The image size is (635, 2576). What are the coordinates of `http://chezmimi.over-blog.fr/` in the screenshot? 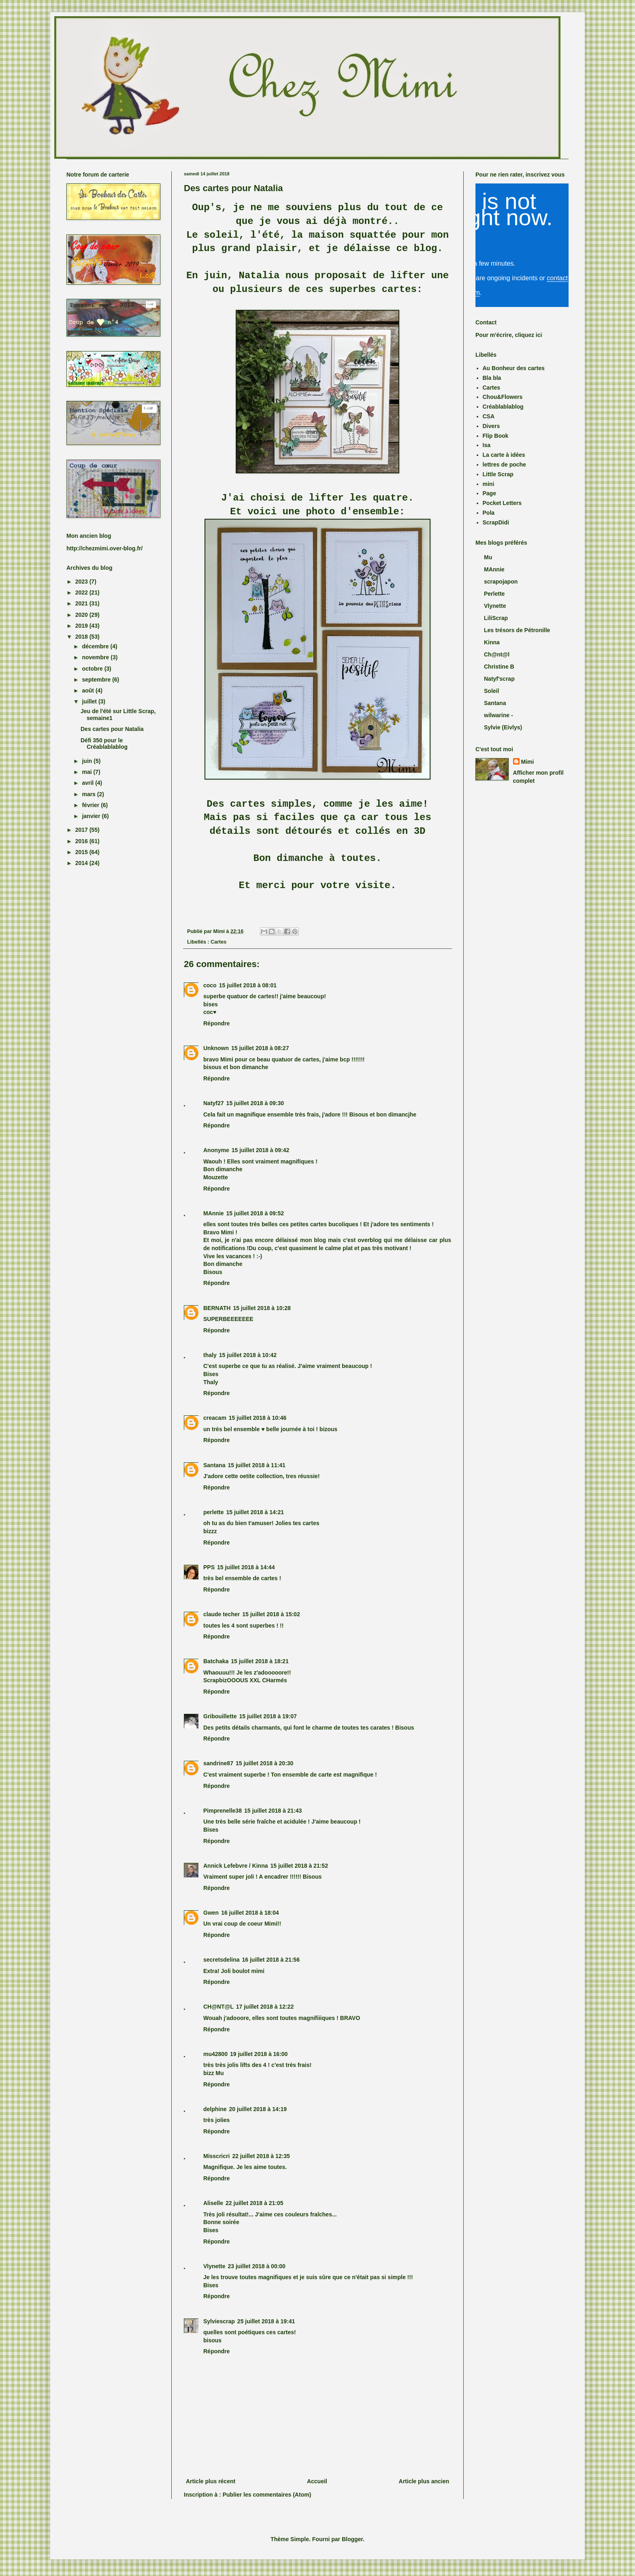 It's located at (104, 548).